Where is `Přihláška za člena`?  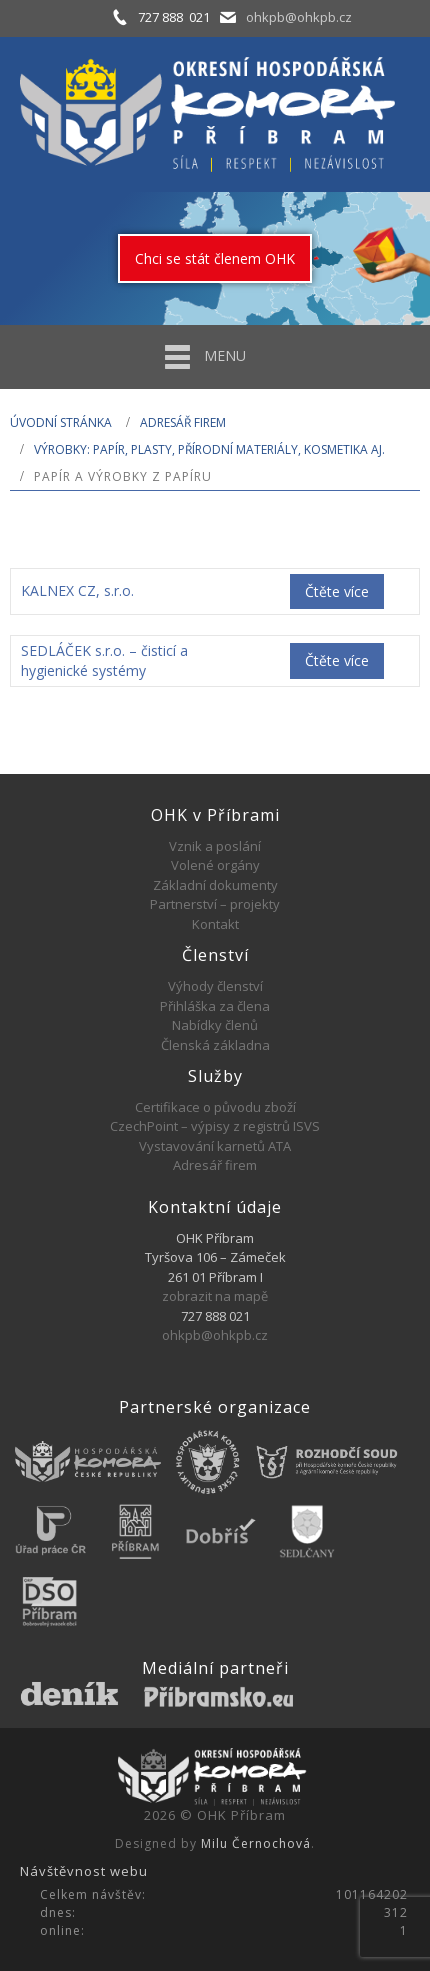 Přihláška za člena is located at coordinates (215, 1006).